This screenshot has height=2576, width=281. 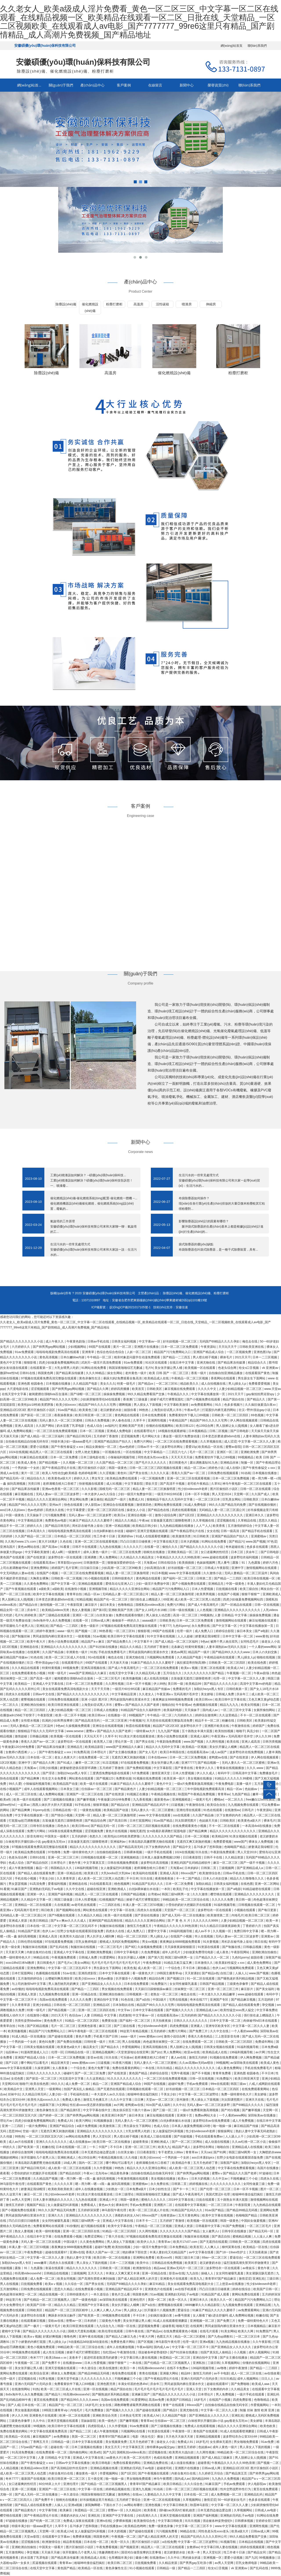 What do you see at coordinates (122, 1883) in the screenshot?
I see `桃色视频网` at bounding box center [122, 1883].